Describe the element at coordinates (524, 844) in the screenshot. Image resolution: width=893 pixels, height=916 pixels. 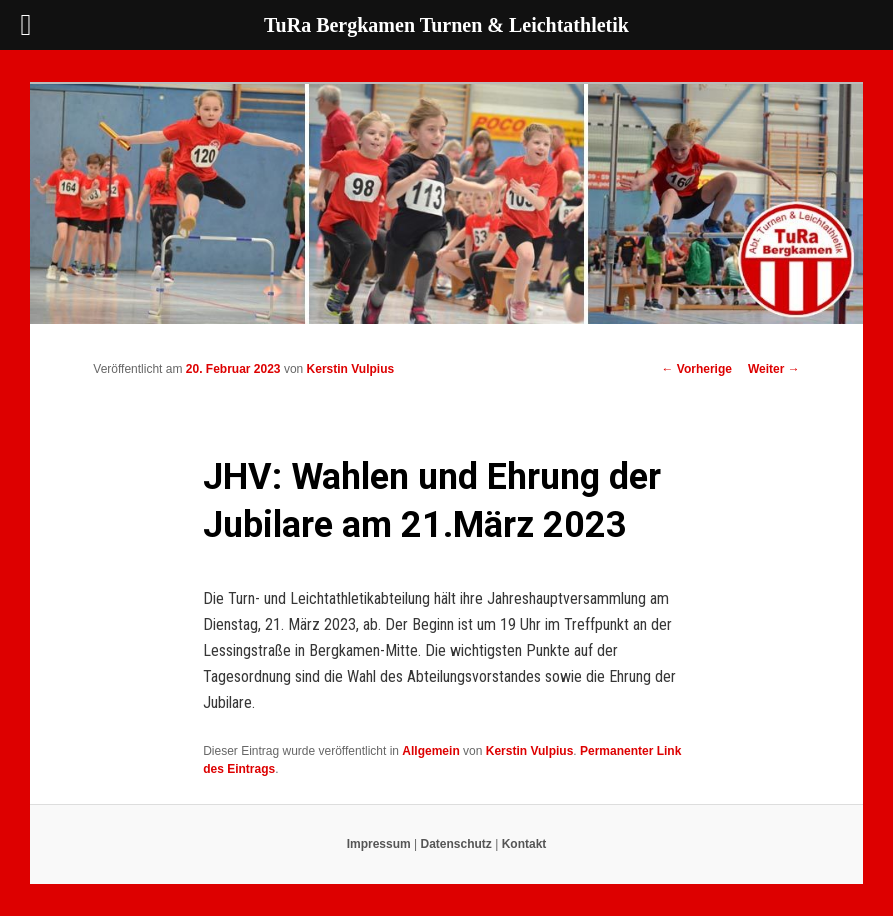
I see `Kontakt` at that location.